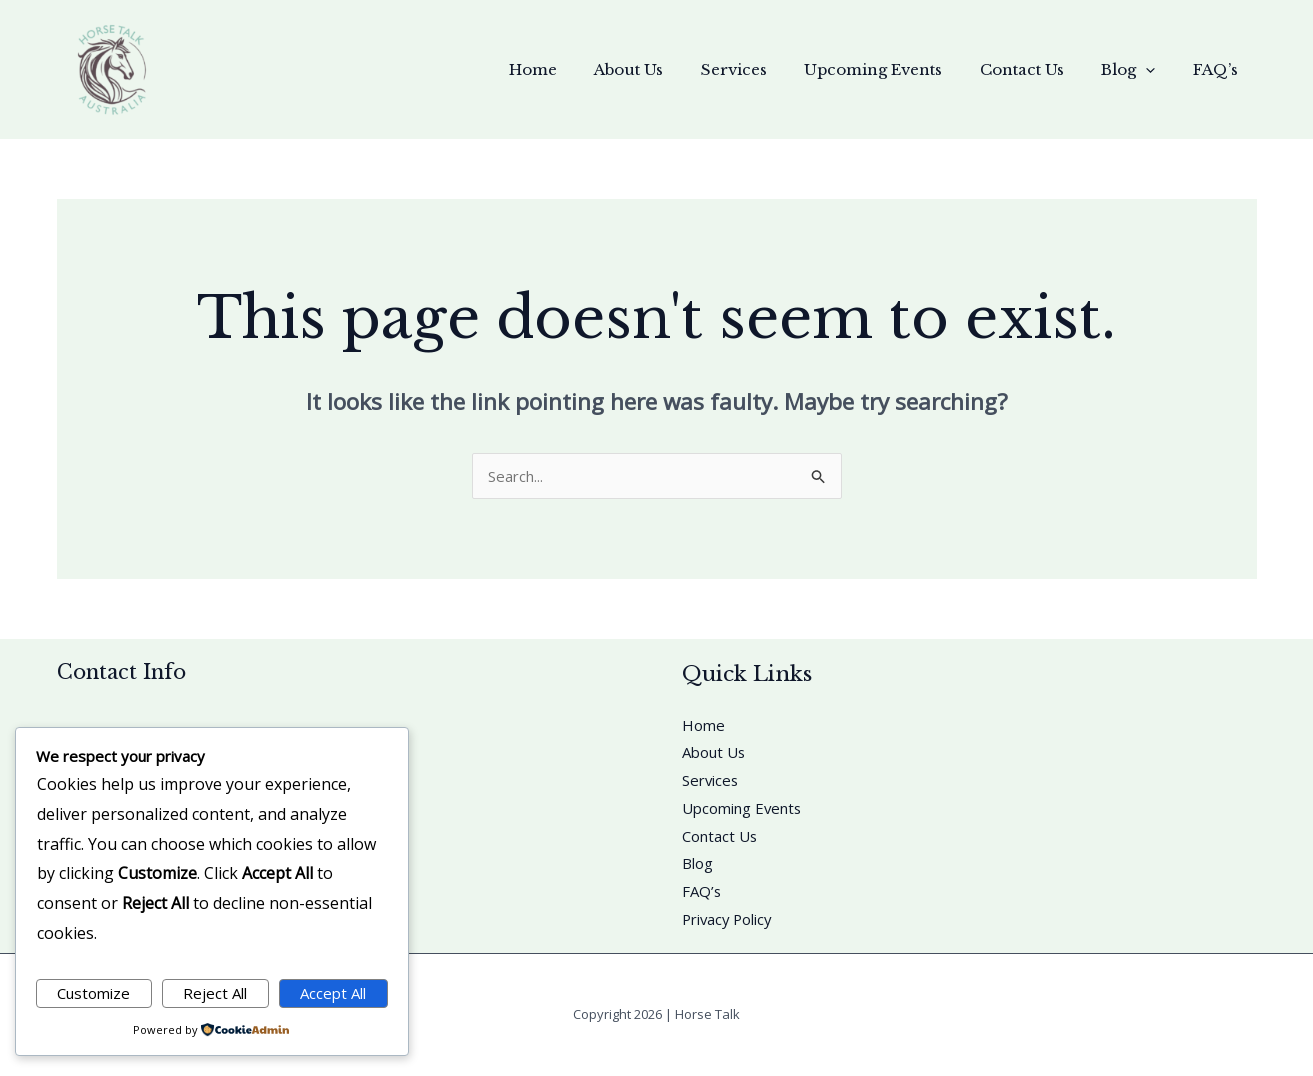 The height and width of the screenshot is (1076, 1313). I want to click on Upcoming Events, so click(900, 69).